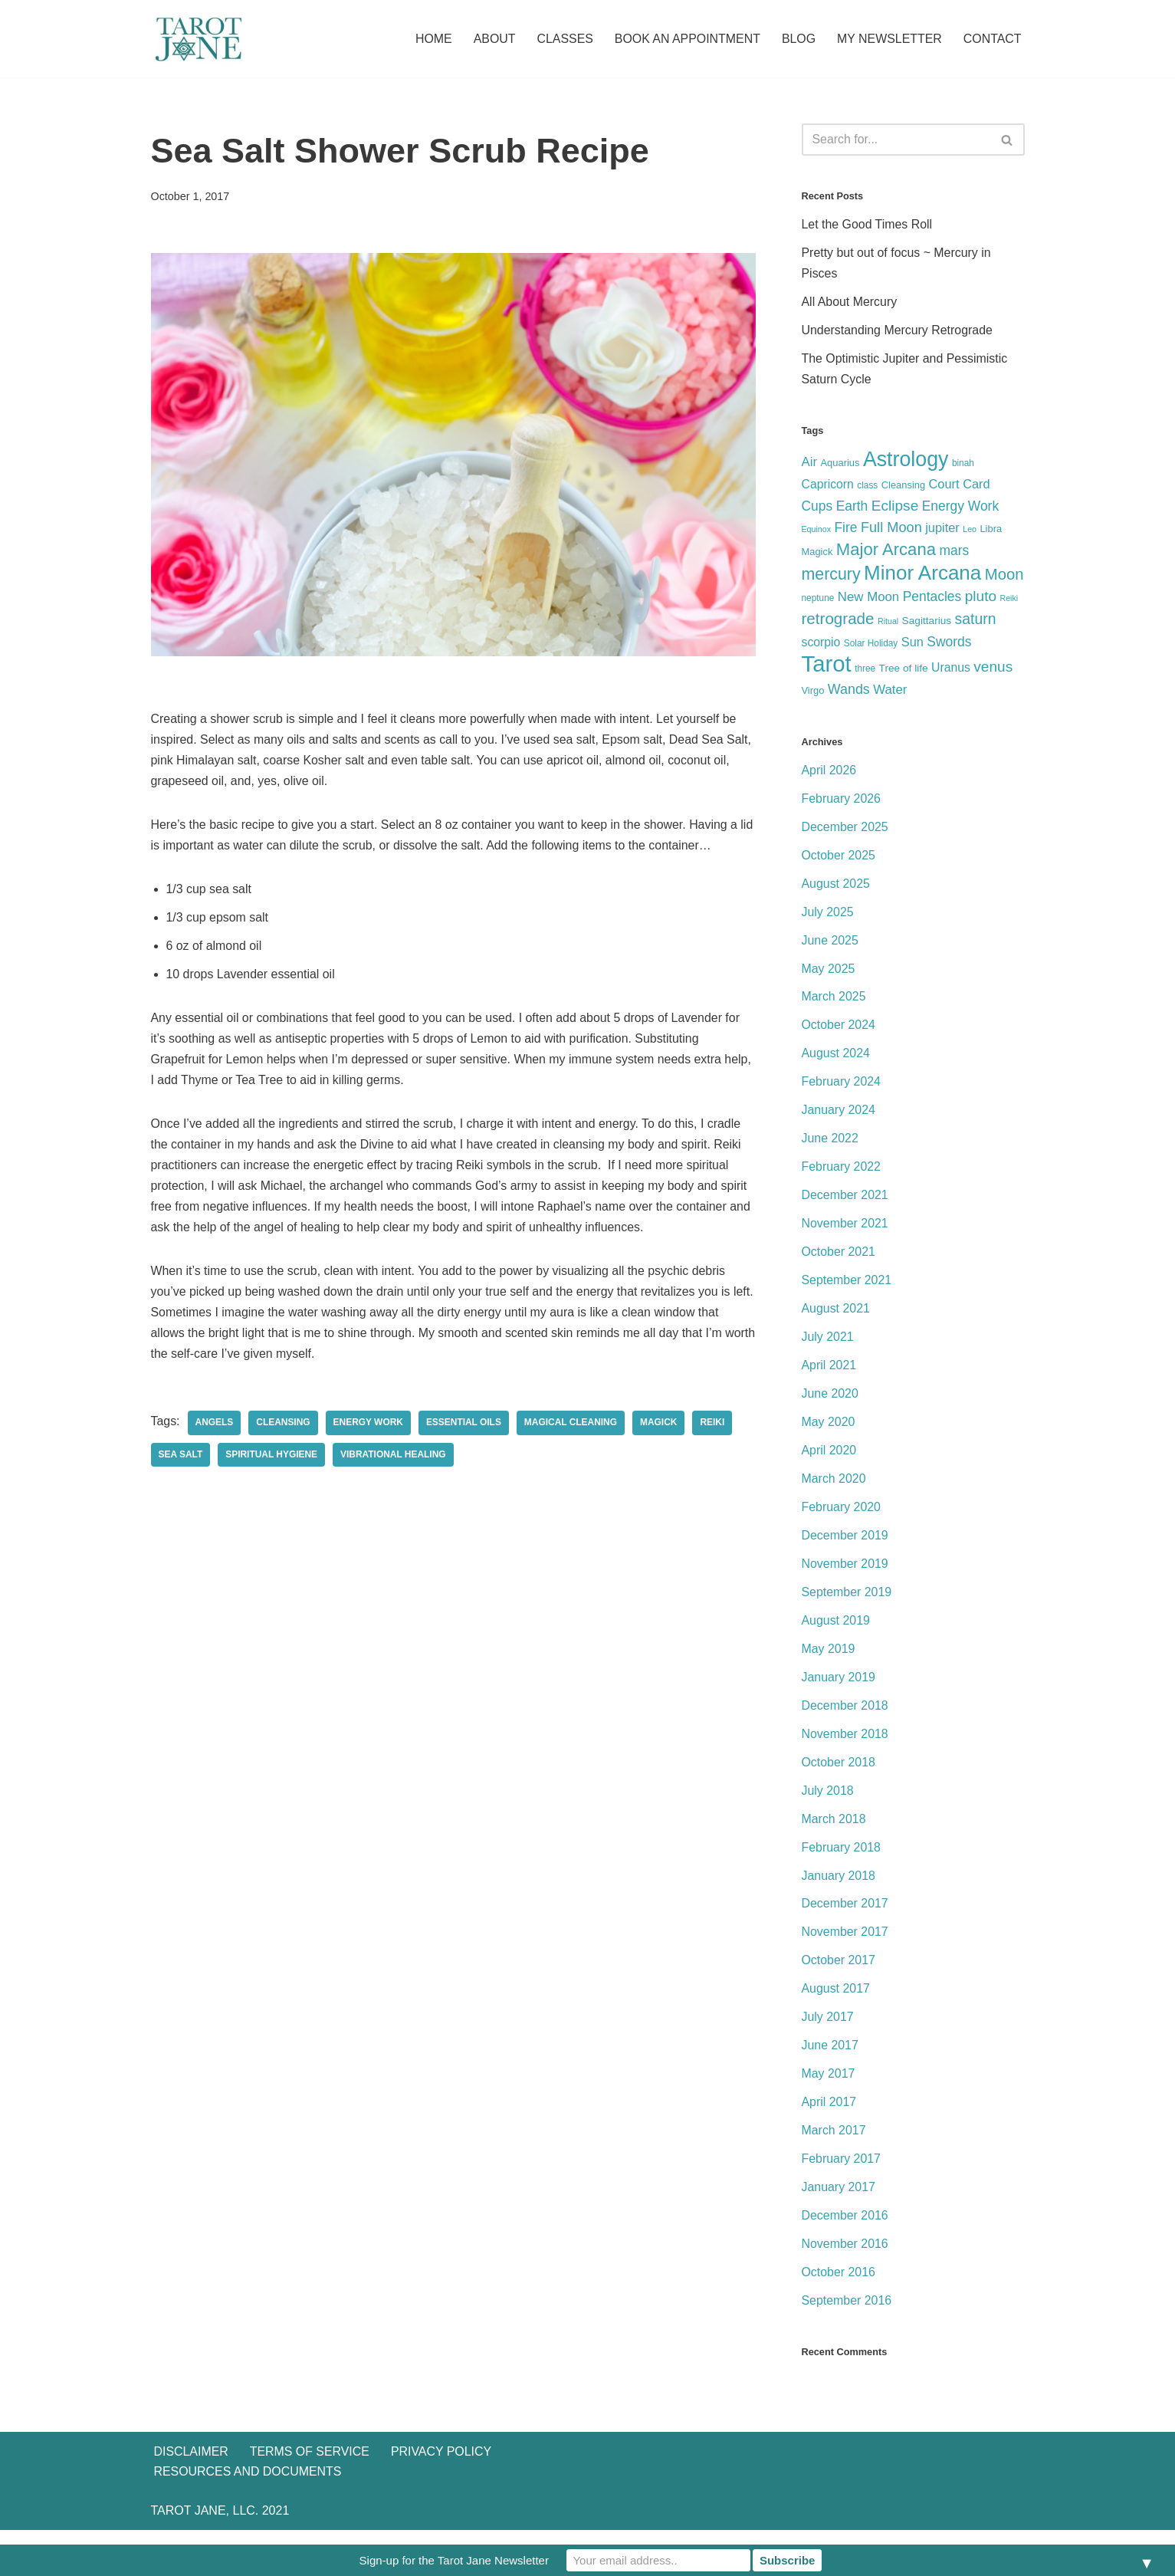 This screenshot has height=2576, width=1175. Describe the element at coordinates (954, 553) in the screenshot. I see `mars [mars (13 items)]` at that location.